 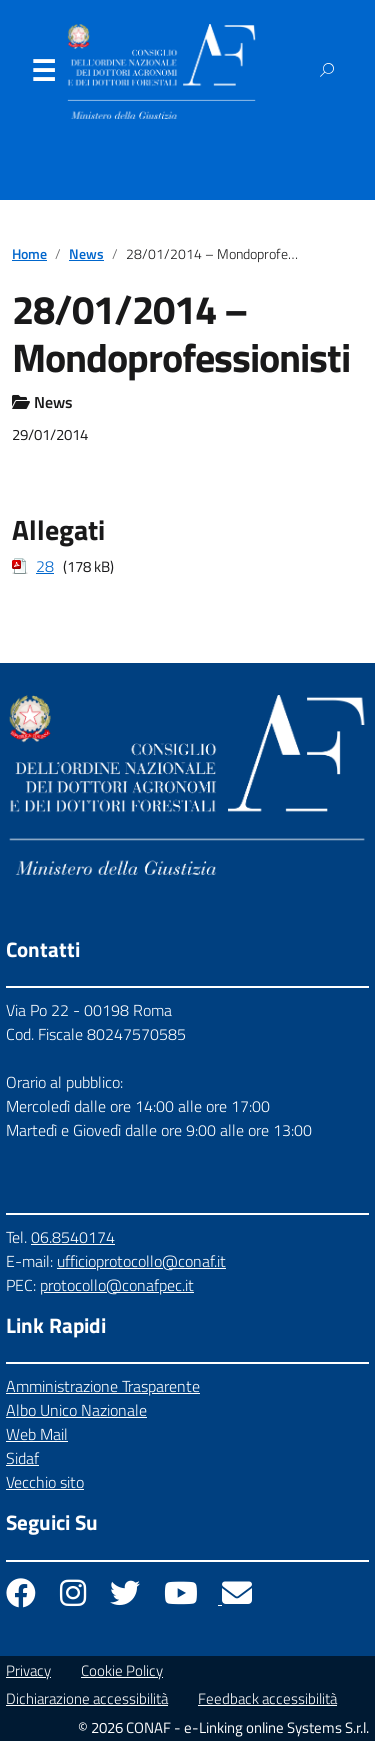 What do you see at coordinates (37, 1434) in the screenshot?
I see `Web Mail` at bounding box center [37, 1434].